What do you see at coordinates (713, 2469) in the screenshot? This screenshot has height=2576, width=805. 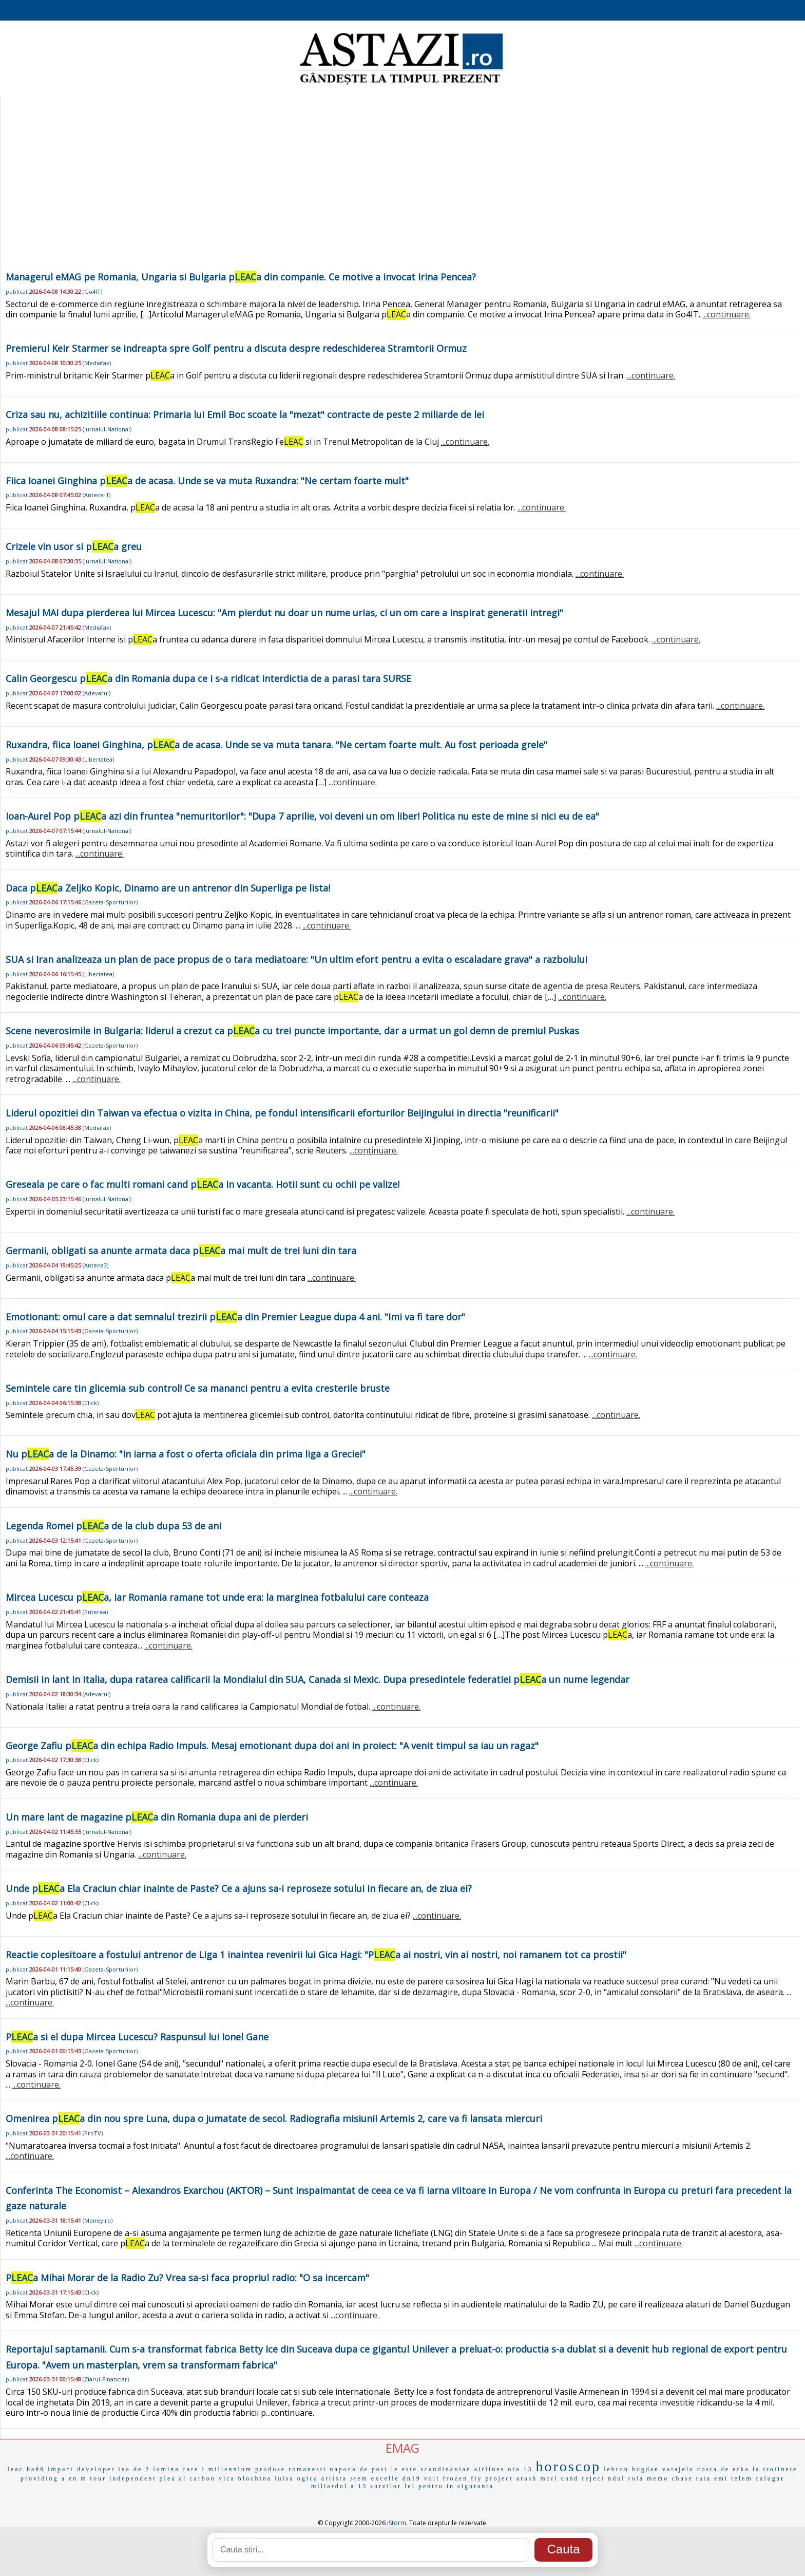 I see `costa de` at bounding box center [713, 2469].